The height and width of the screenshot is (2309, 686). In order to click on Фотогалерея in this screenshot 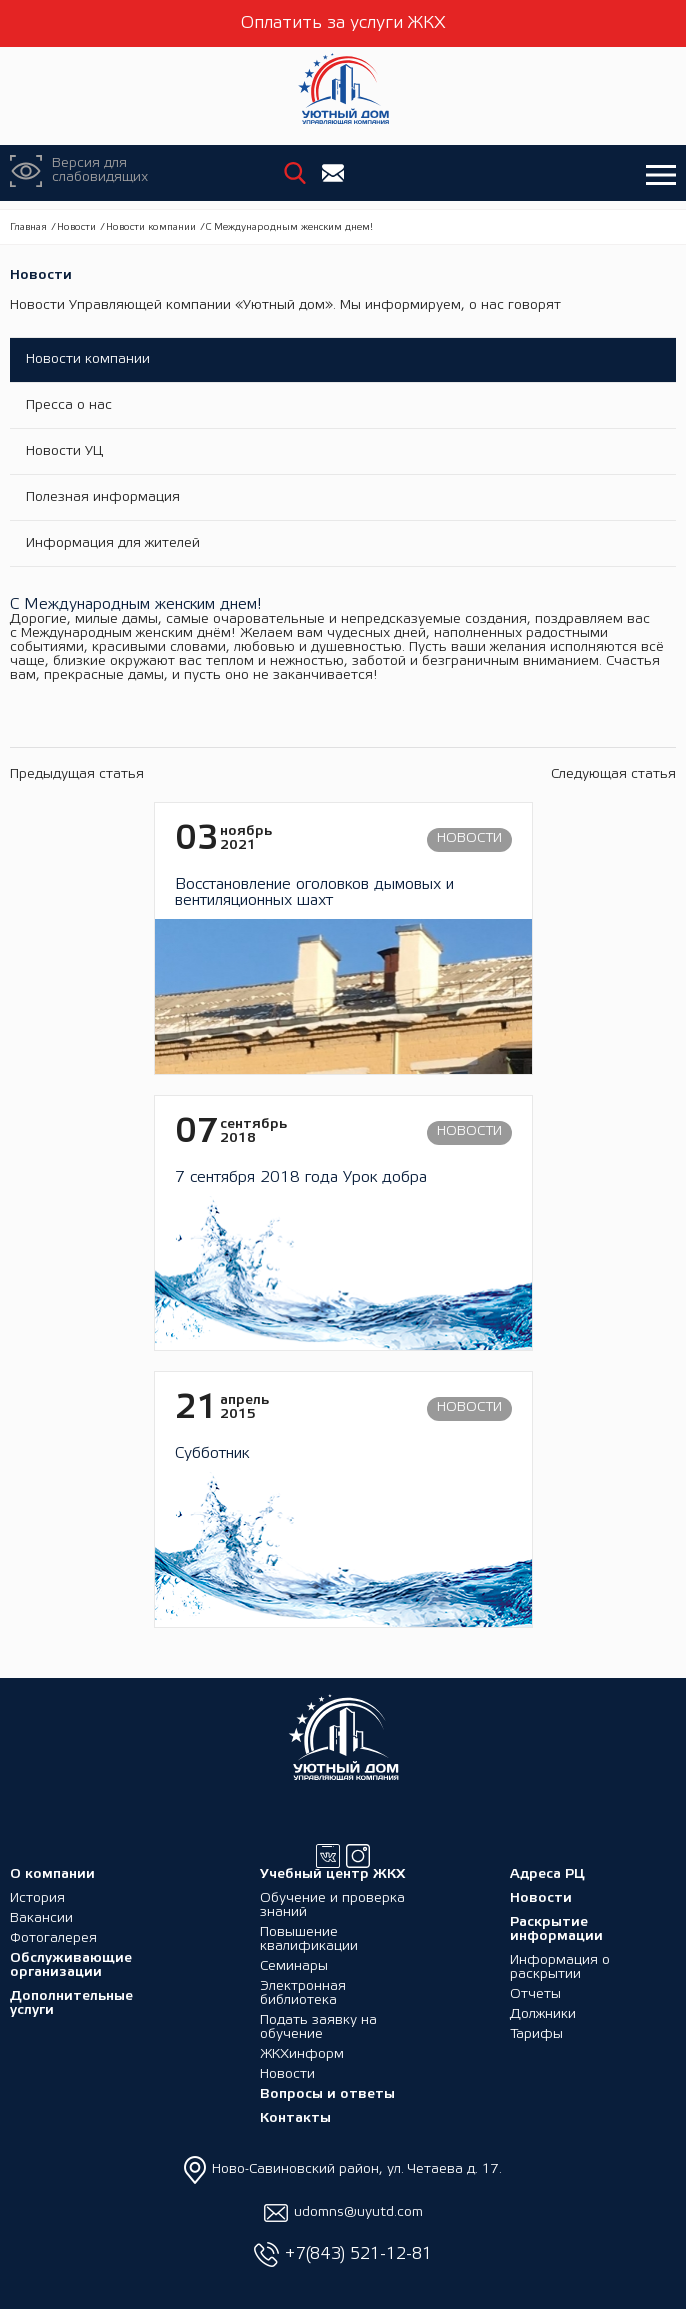, I will do `click(53, 1938)`.